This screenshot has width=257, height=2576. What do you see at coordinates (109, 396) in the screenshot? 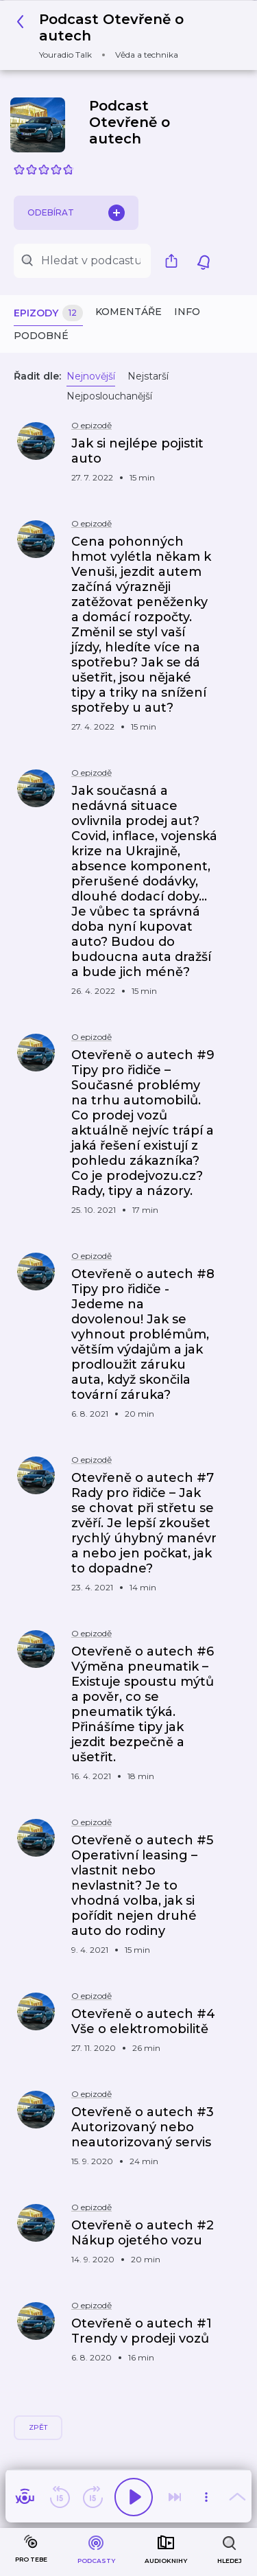
I see `Nejposlouchanější` at bounding box center [109, 396].